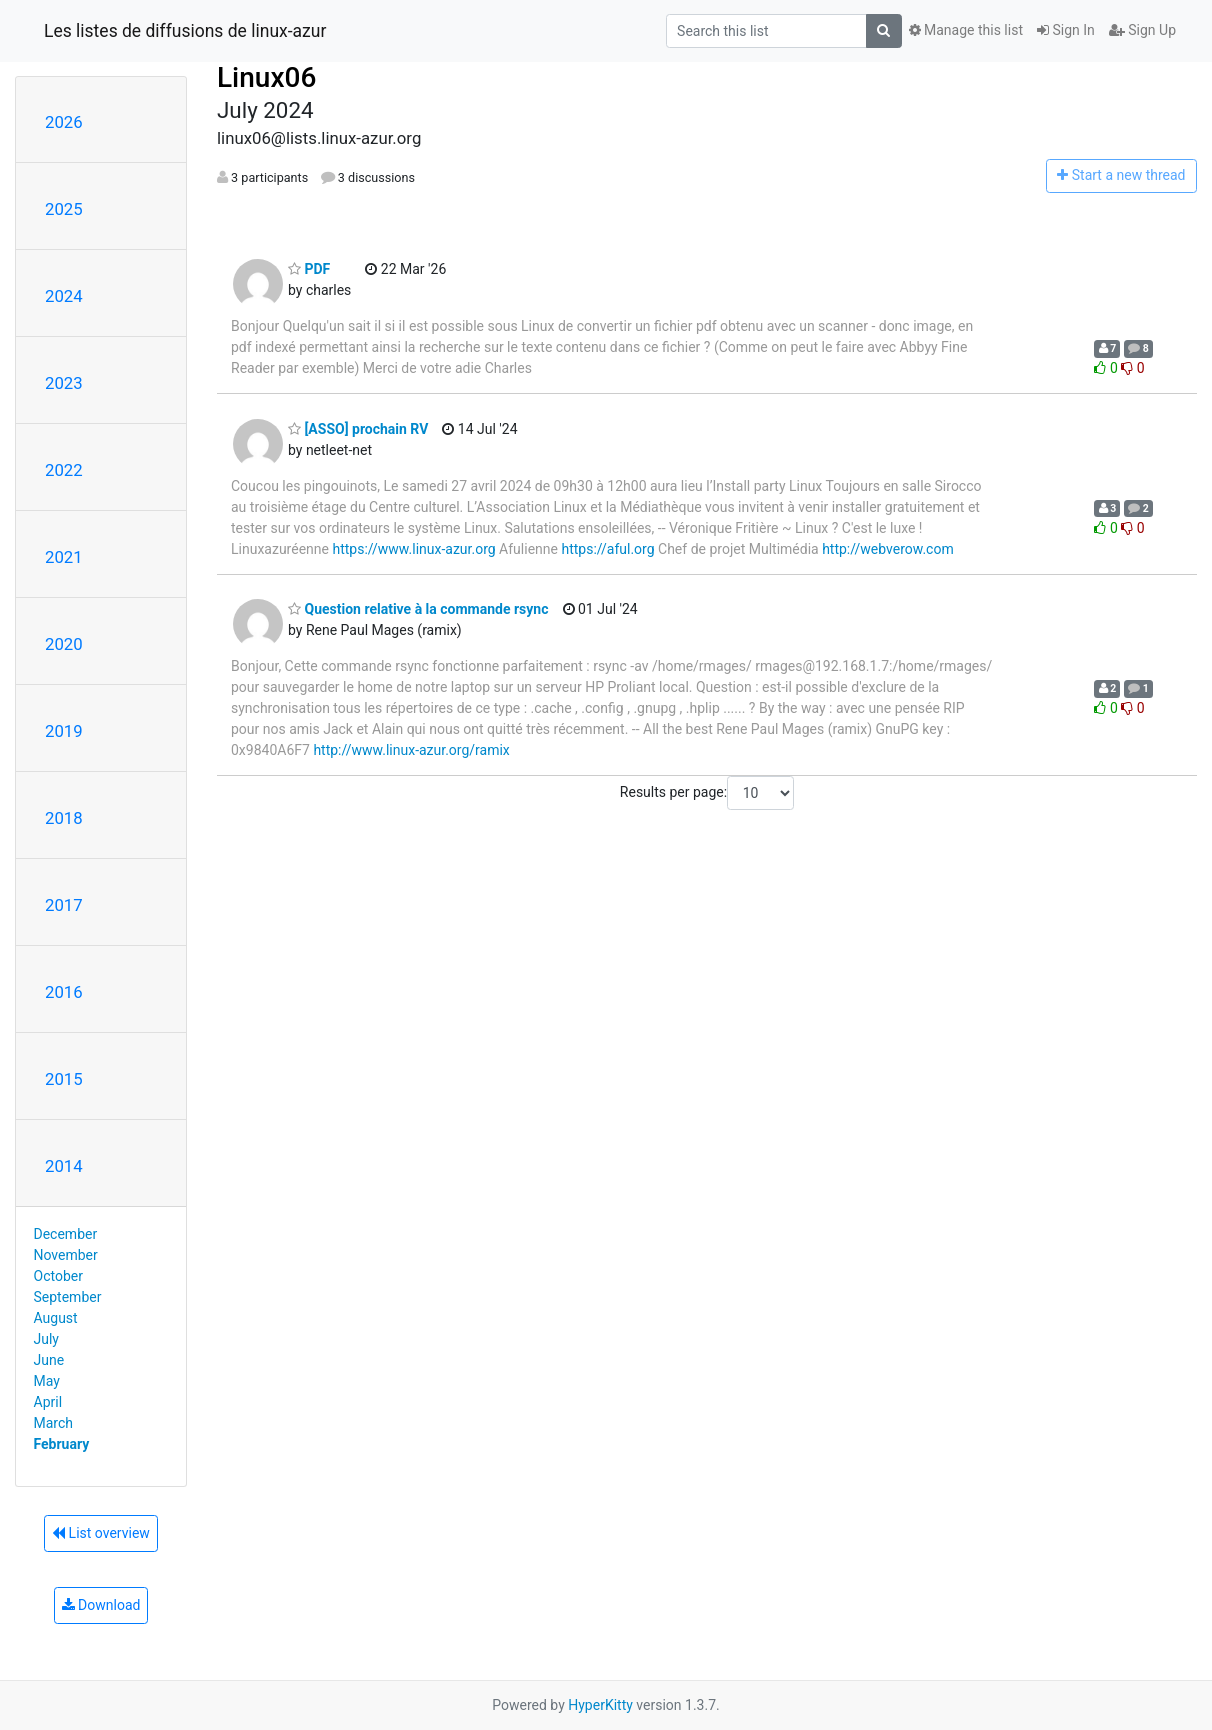 Image resolution: width=1212 pixels, height=1730 pixels. What do you see at coordinates (47, 1381) in the screenshot?
I see `May` at bounding box center [47, 1381].